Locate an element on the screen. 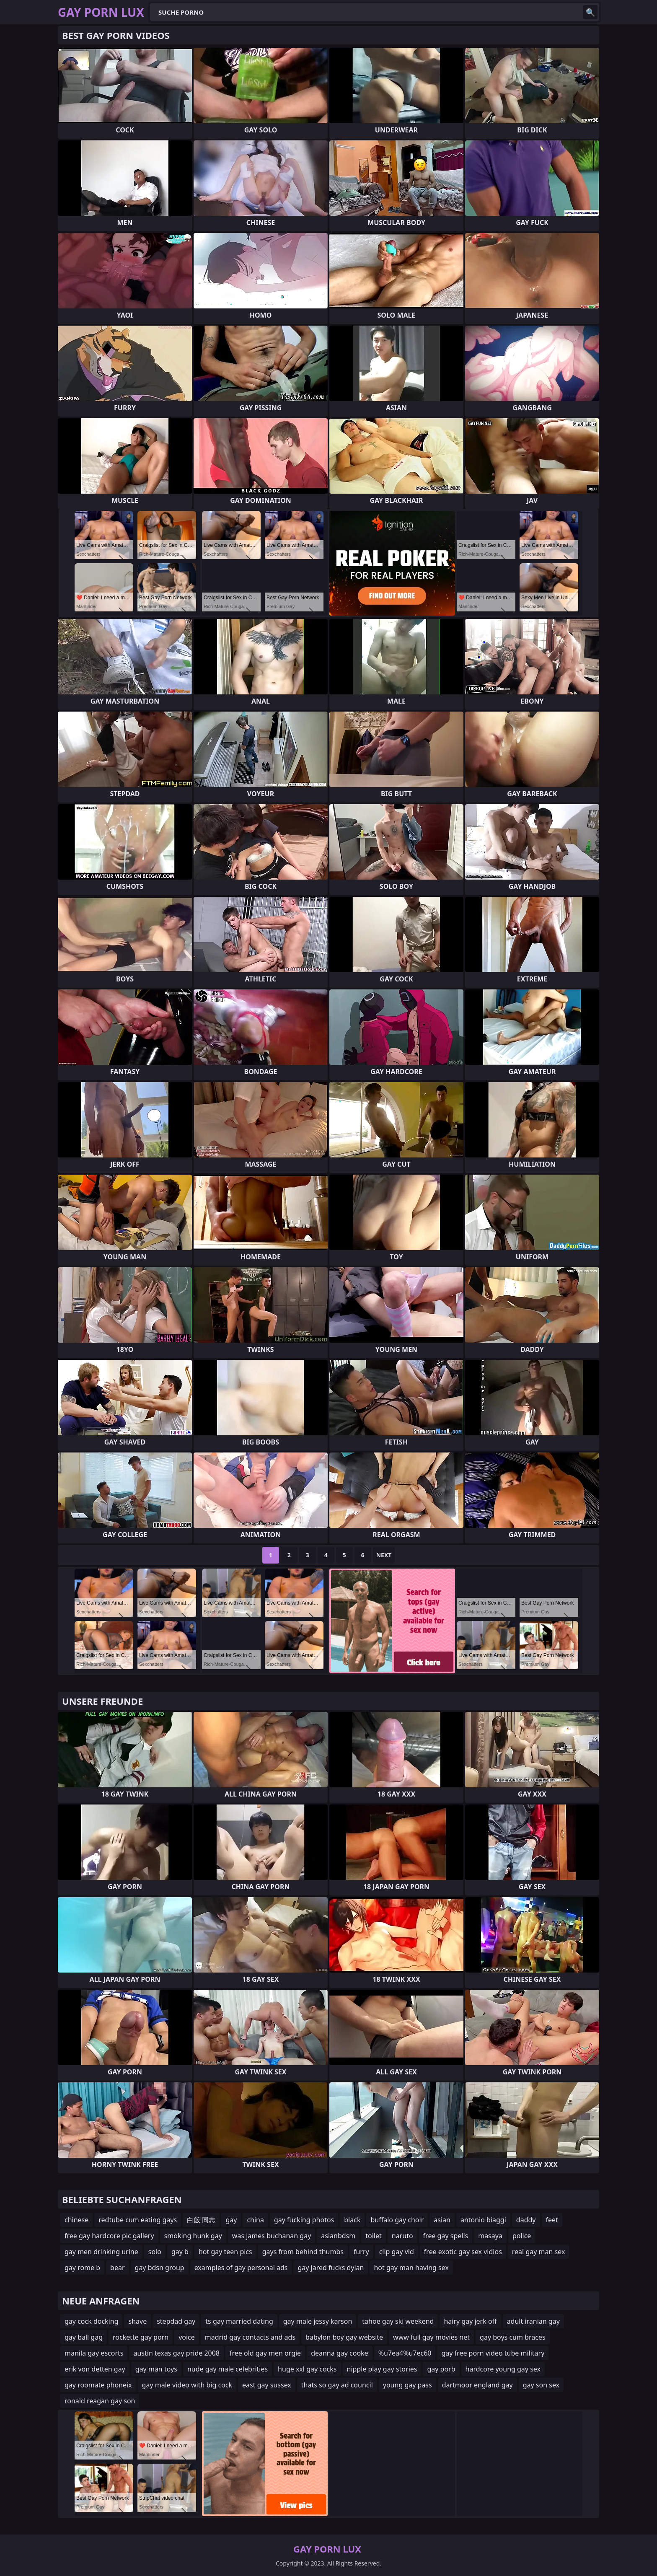  hot gay teen pics is located at coordinates (225, 2251).